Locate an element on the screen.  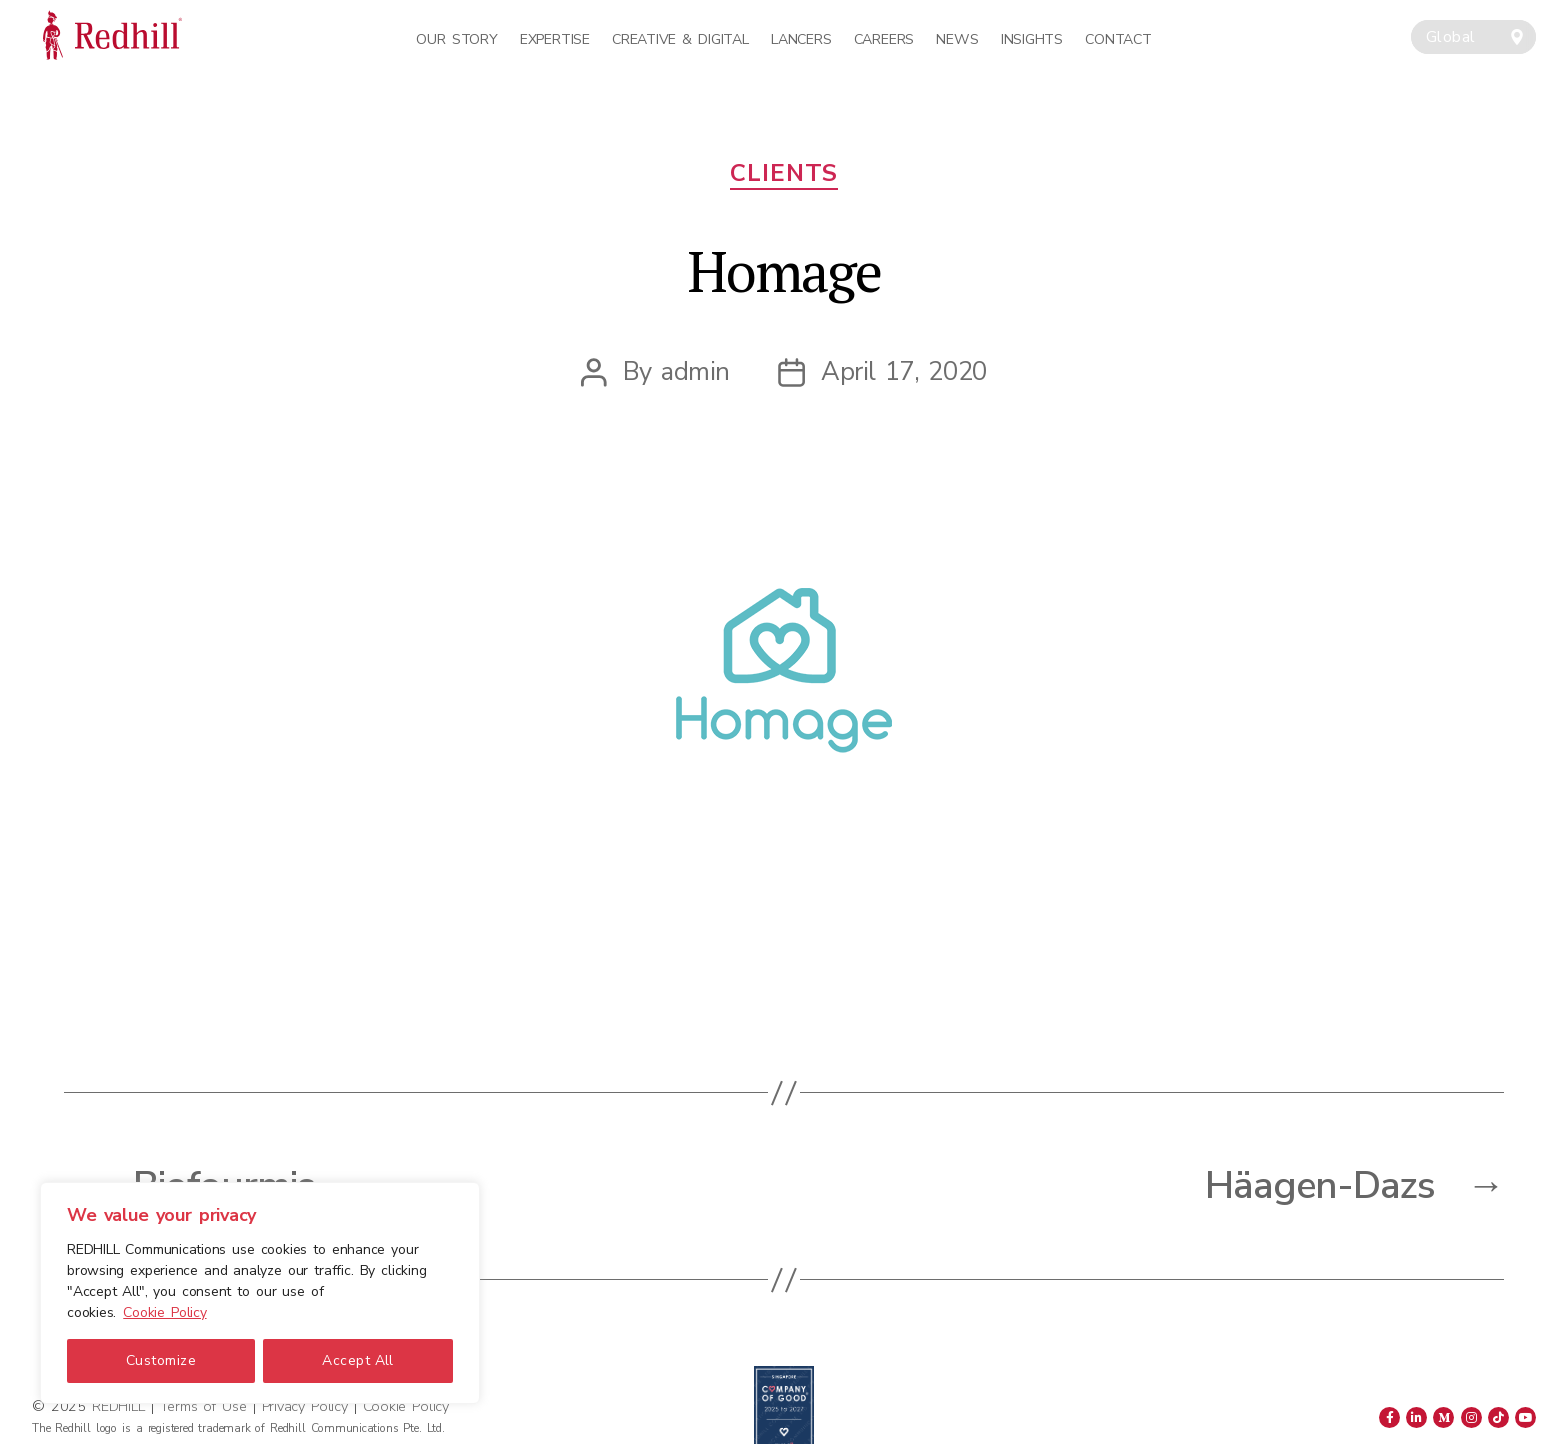
Clients is located at coordinates (783, 173).